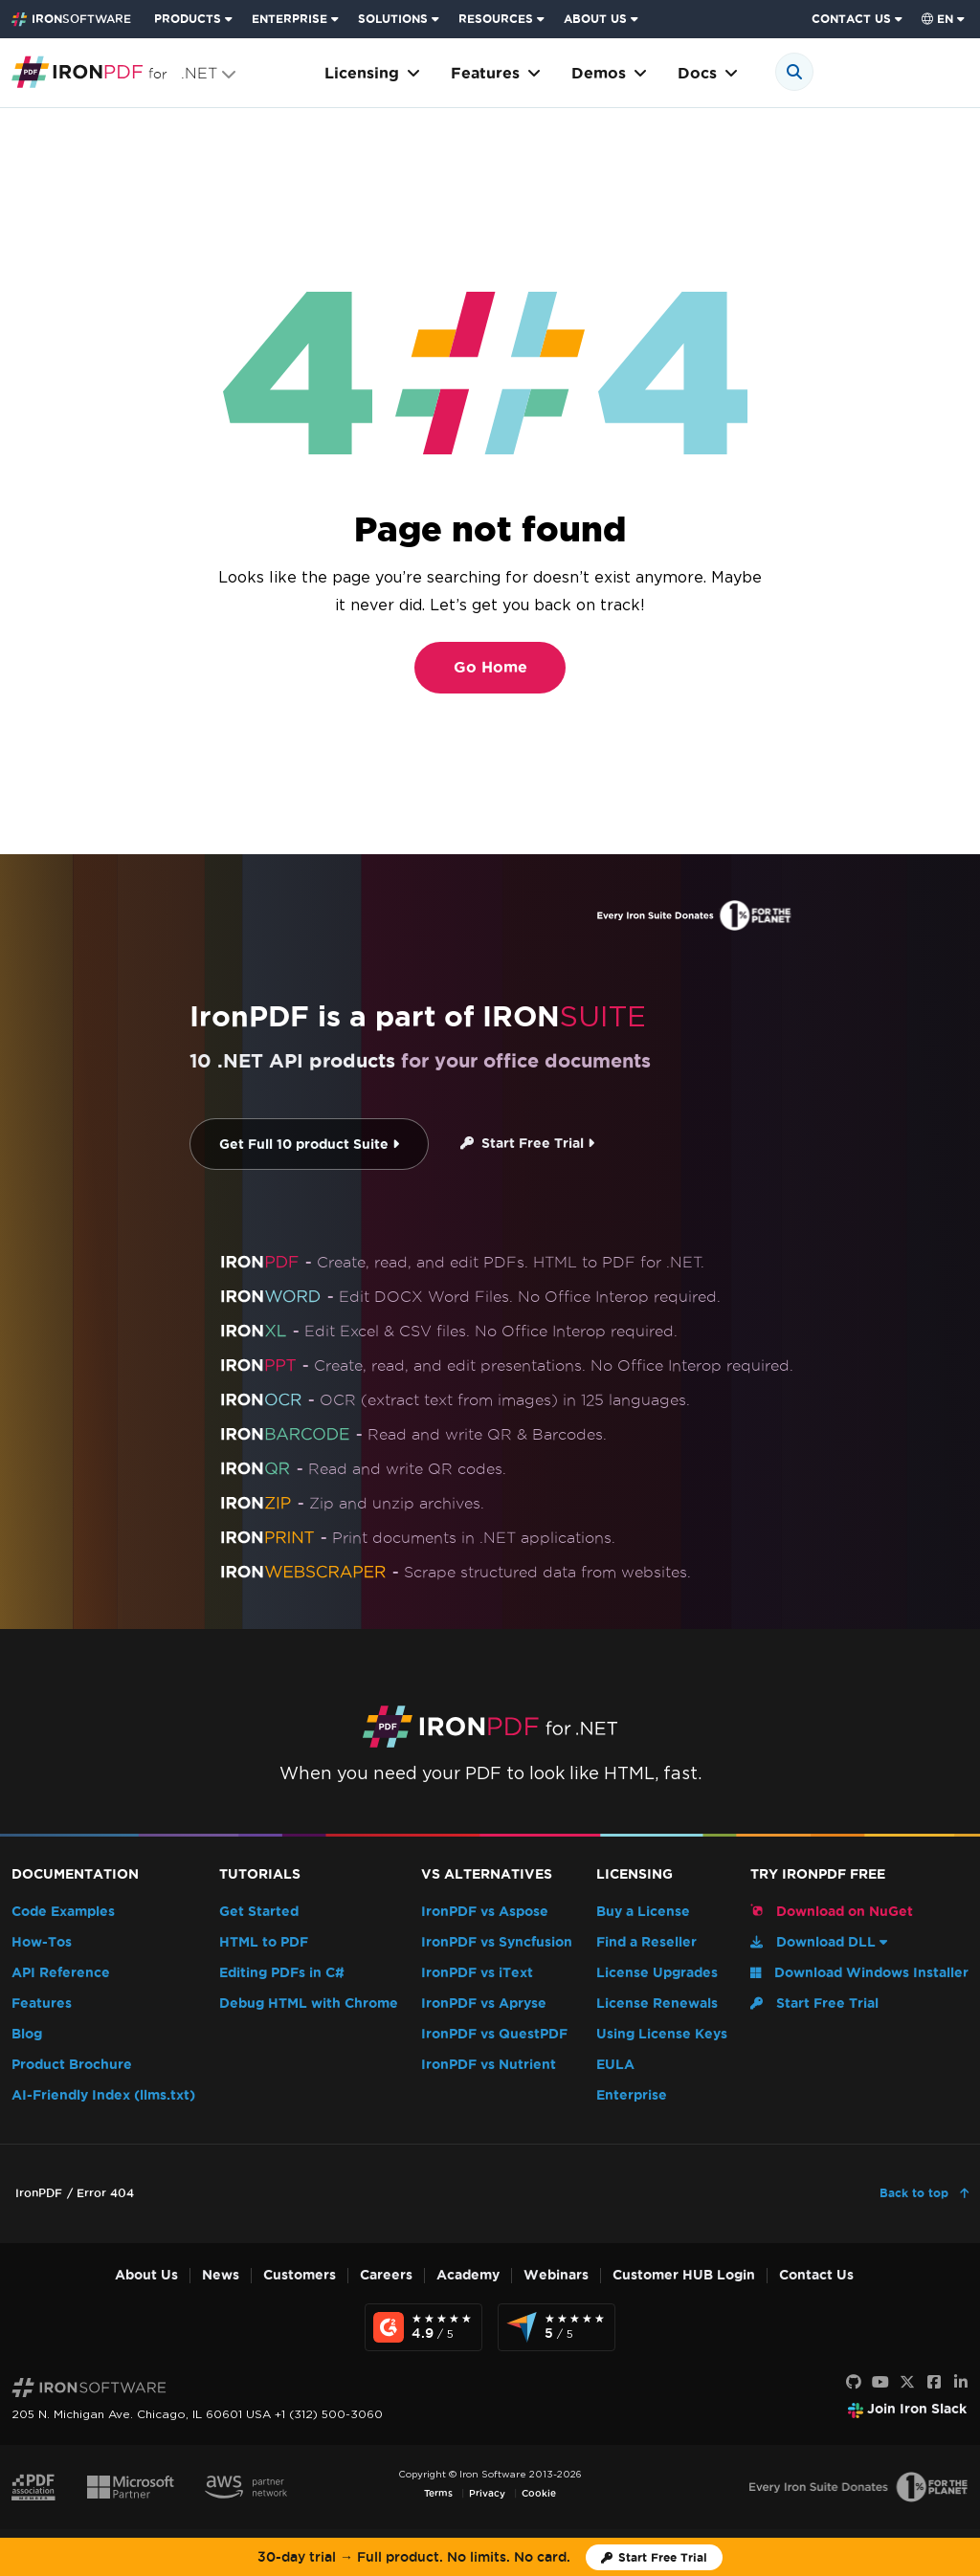 This screenshot has width=980, height=2576. Describe the element at coordinates (708, 73) in the screenshot. I see `Docs` at that location.